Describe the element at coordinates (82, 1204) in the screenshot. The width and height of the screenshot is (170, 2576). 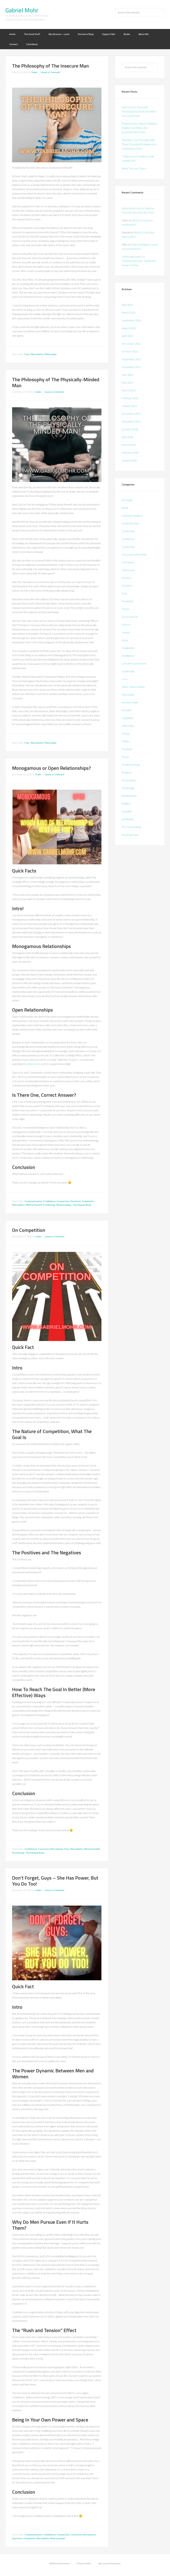
I see `The Human Body` at that location.